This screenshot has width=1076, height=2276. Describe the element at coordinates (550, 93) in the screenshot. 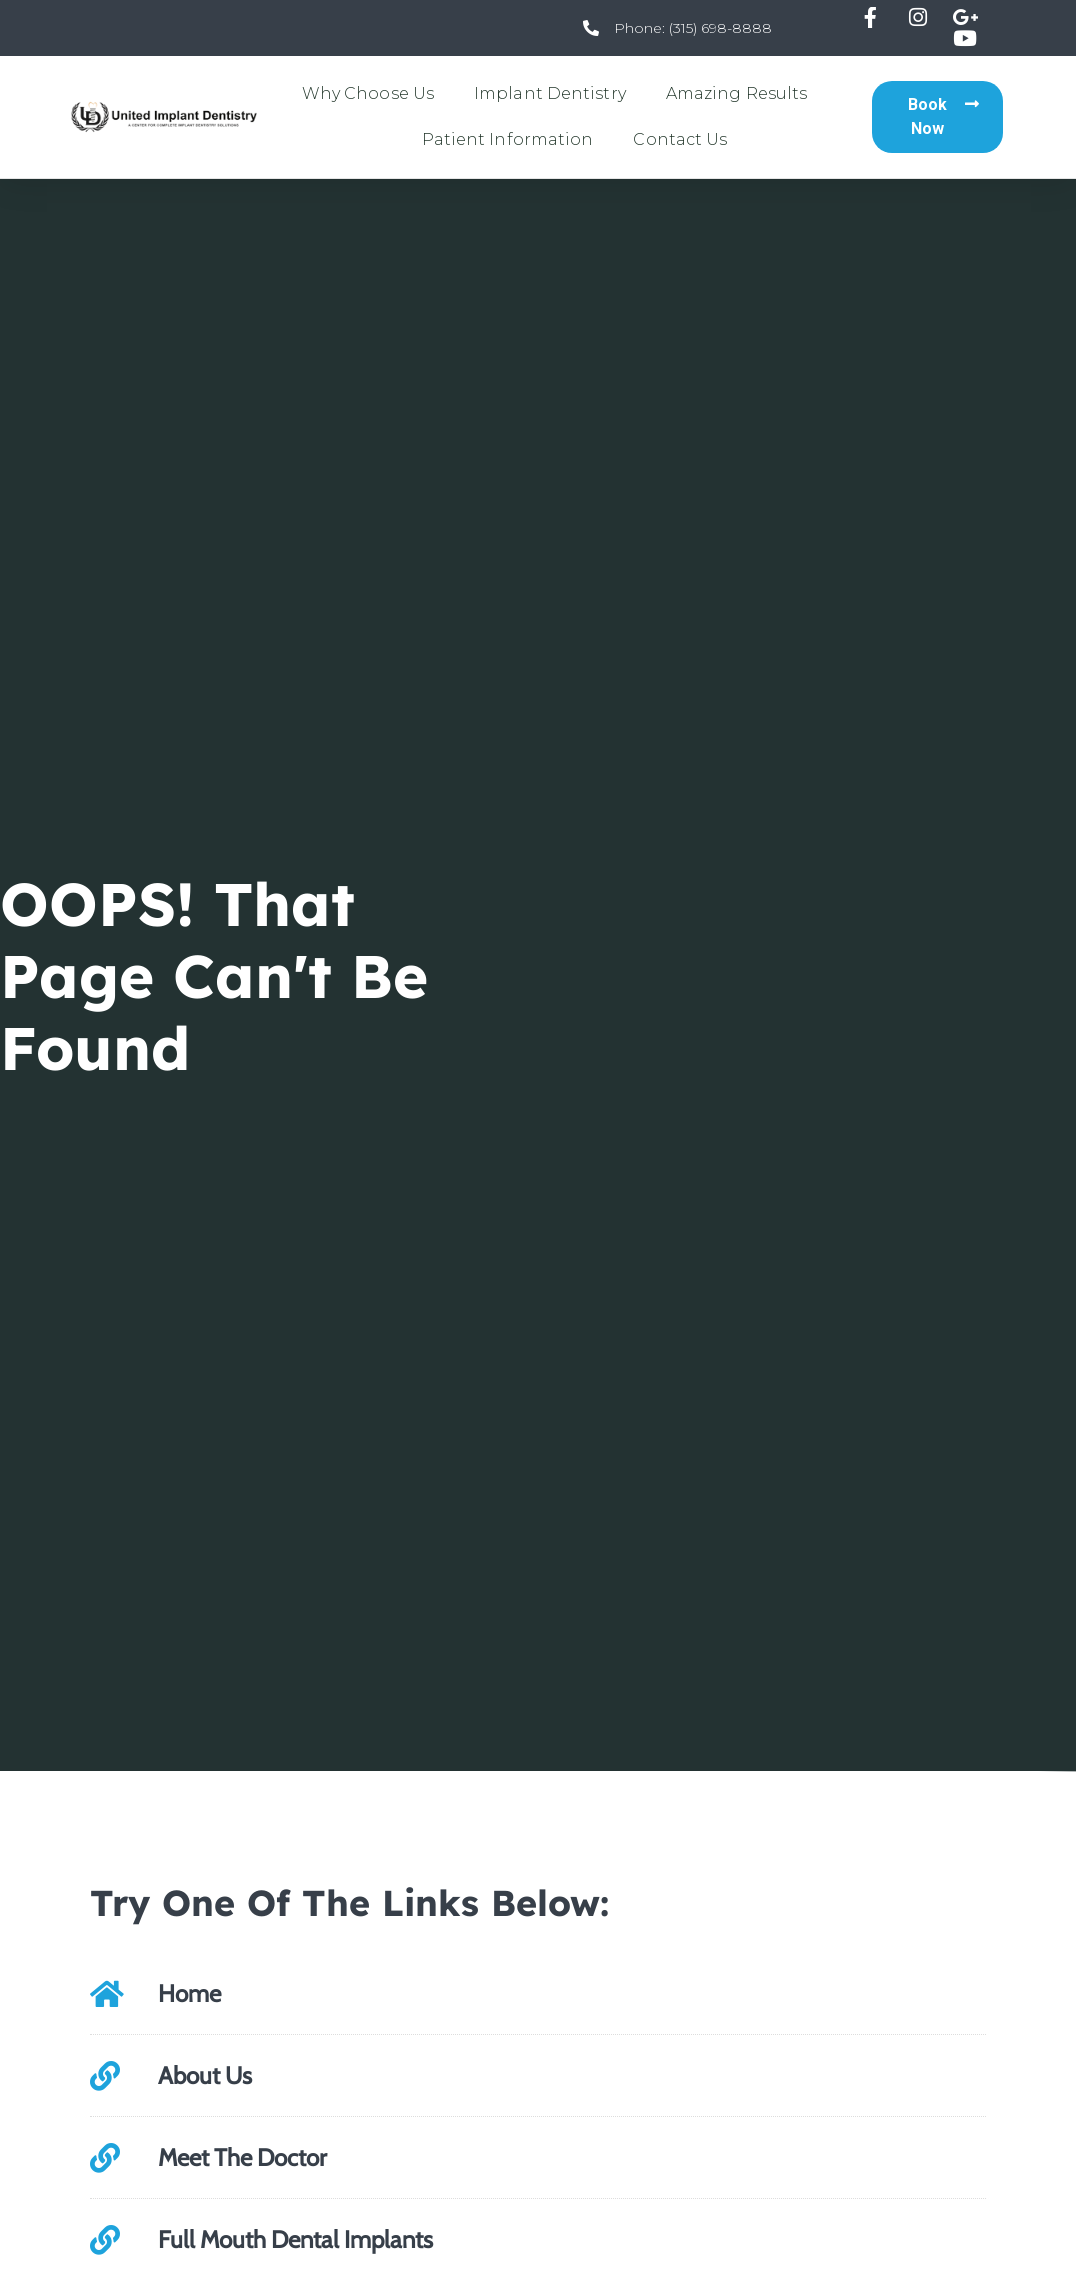

I see `Implant Dentistry` at that location.